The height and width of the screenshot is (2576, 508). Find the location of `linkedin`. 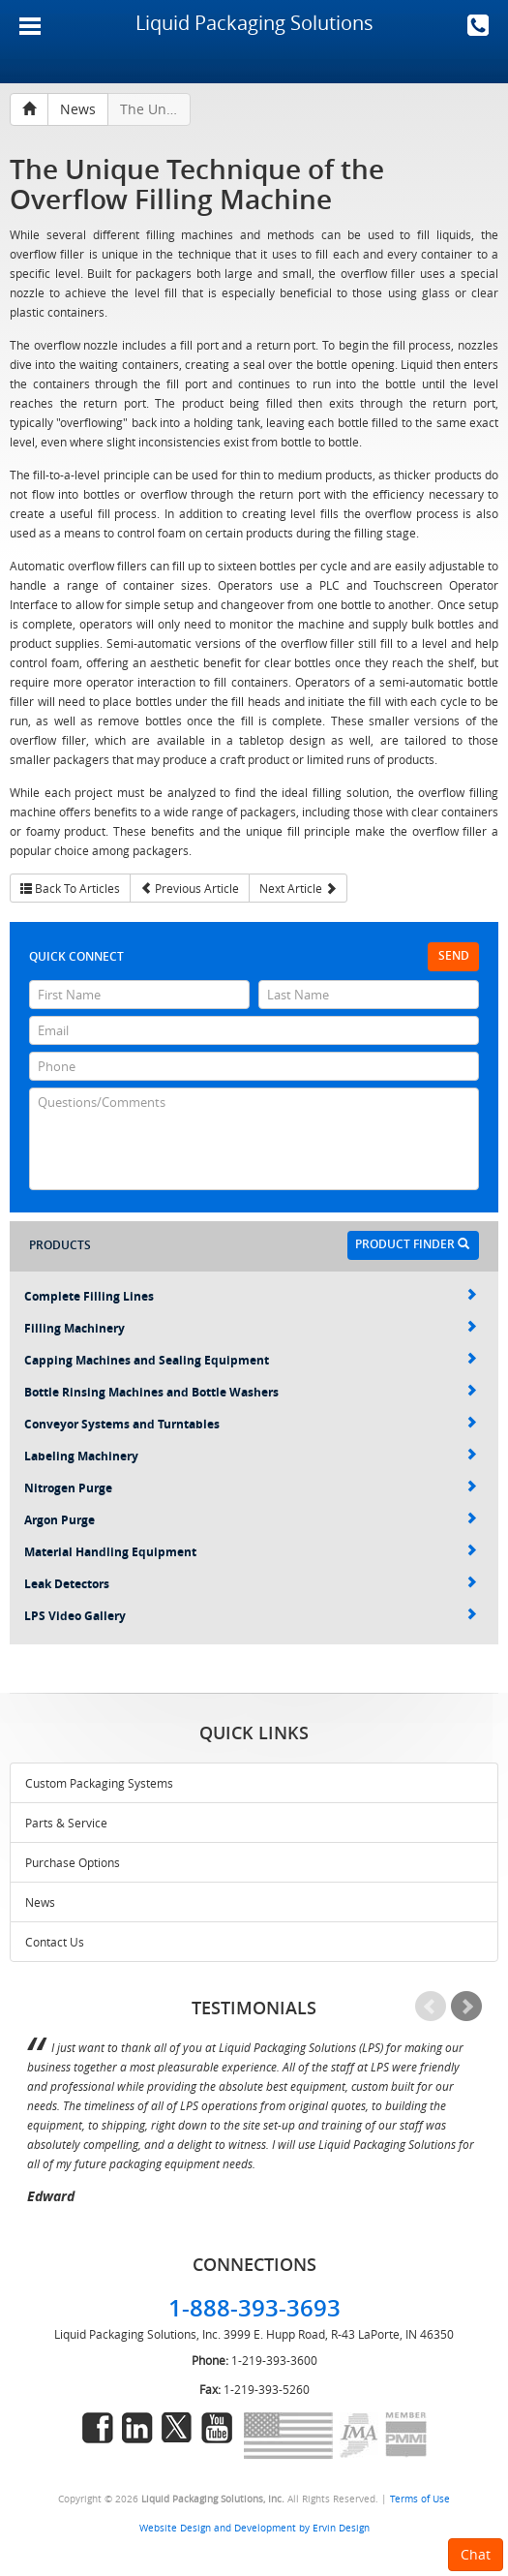

linkedin is located at coordinates (137, 2427).